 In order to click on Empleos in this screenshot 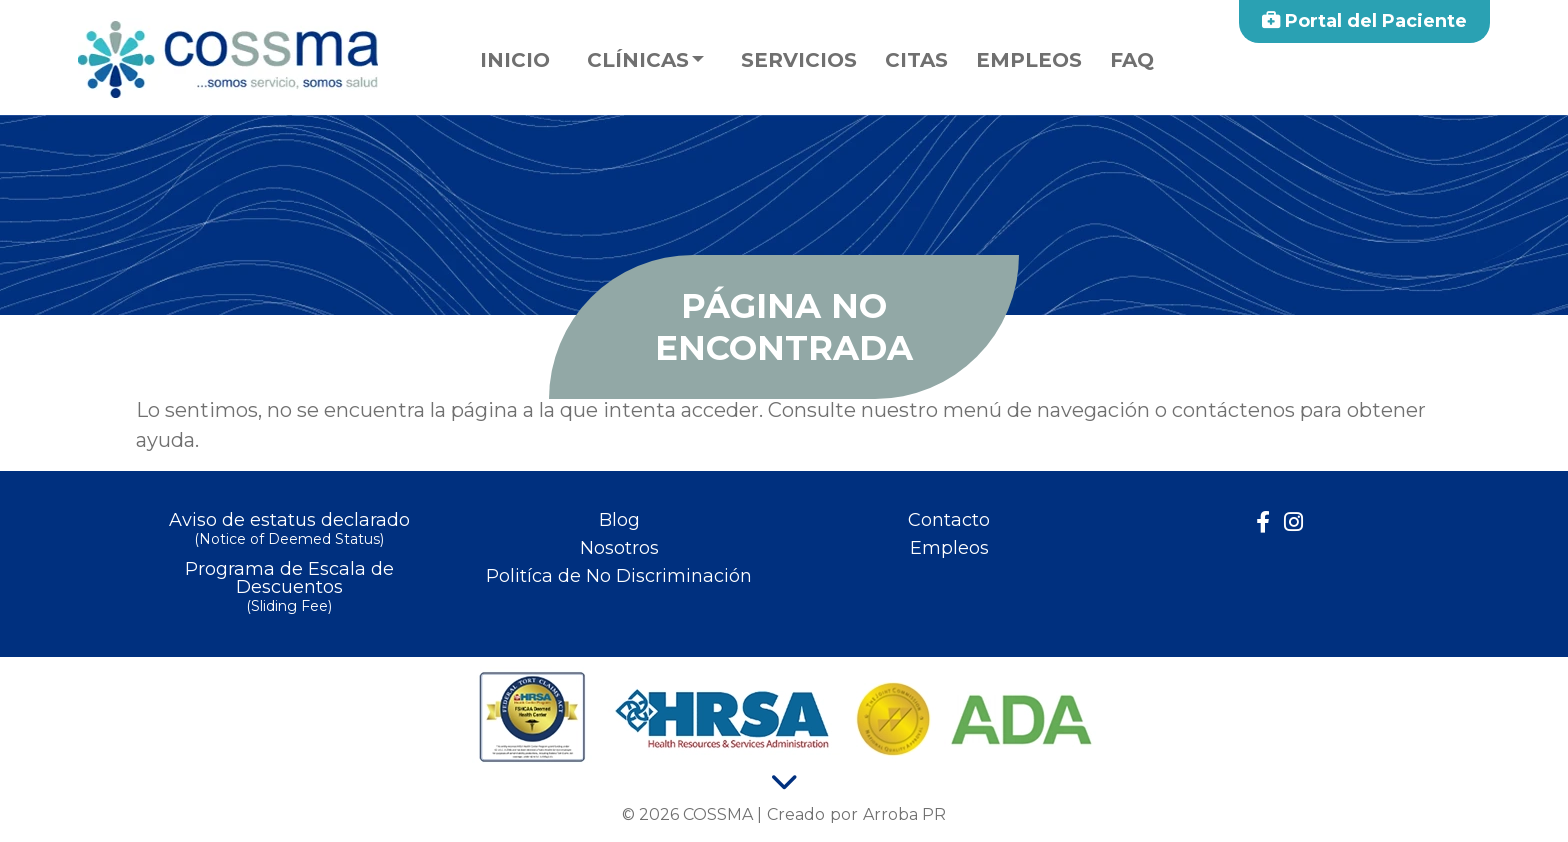, I will do `click(1029, 60)`.